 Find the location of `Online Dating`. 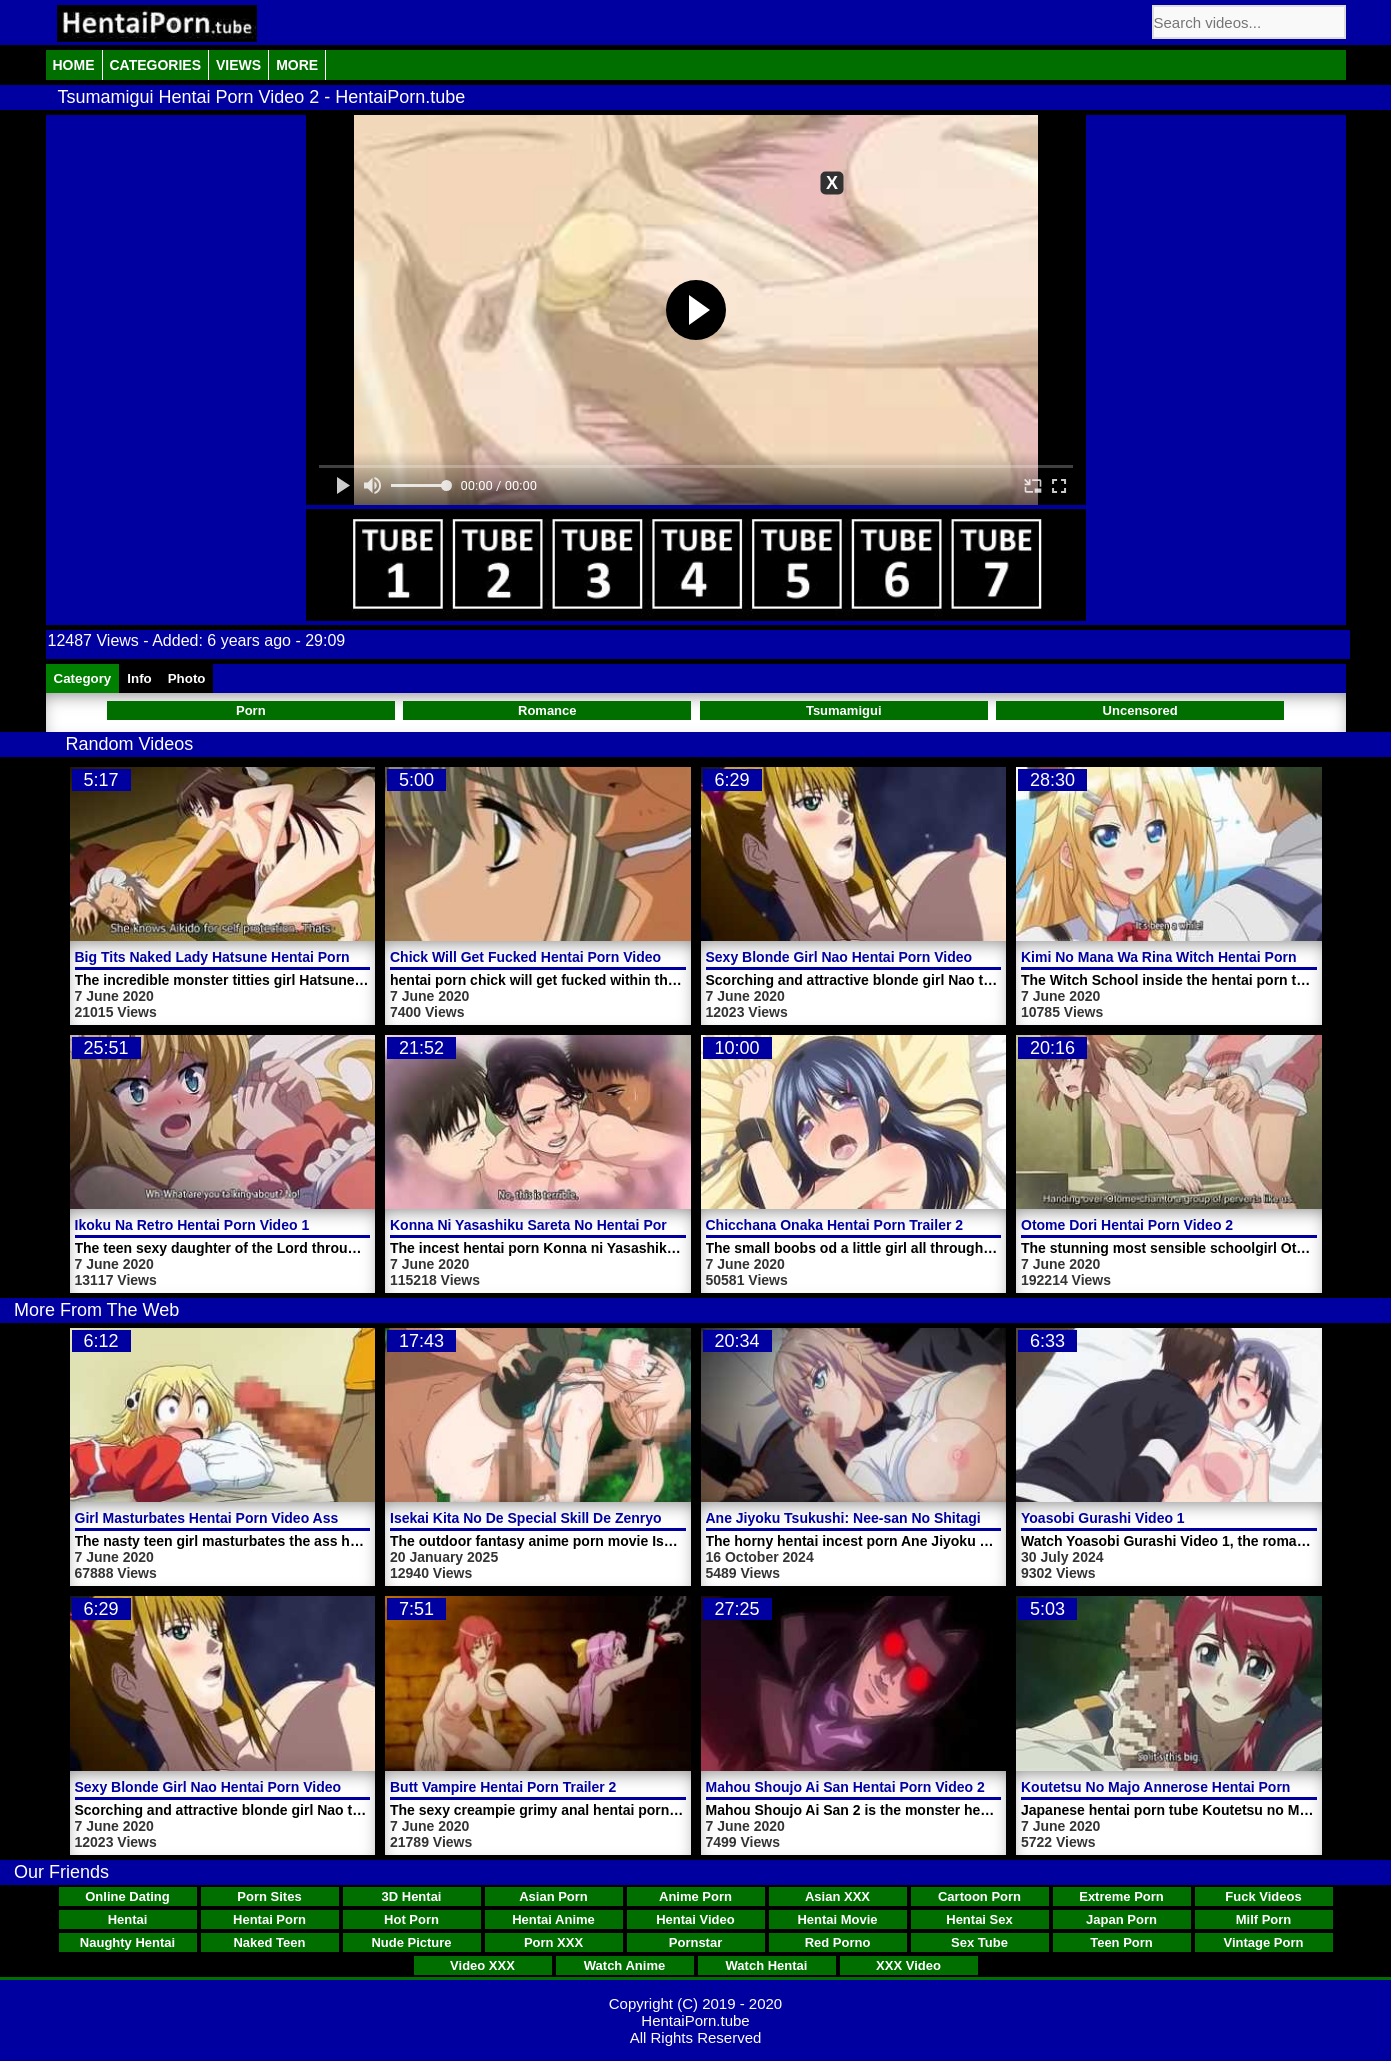

Online Dating is located at coordinates (127, 1896).